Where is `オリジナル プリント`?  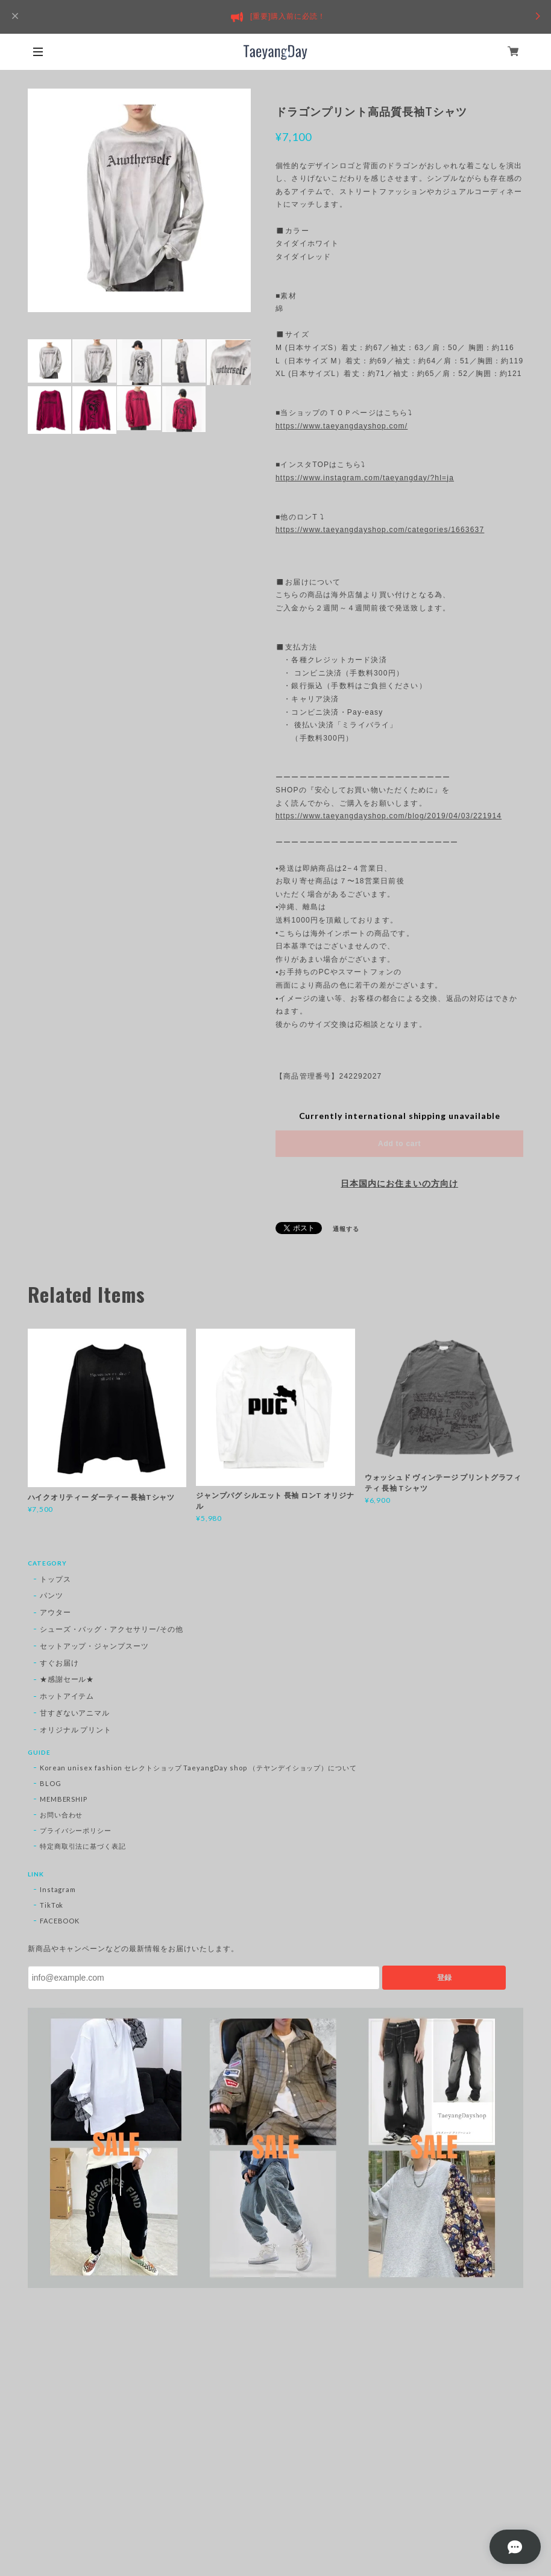 オリジナル プリント is located at coordinates (76, 1729).